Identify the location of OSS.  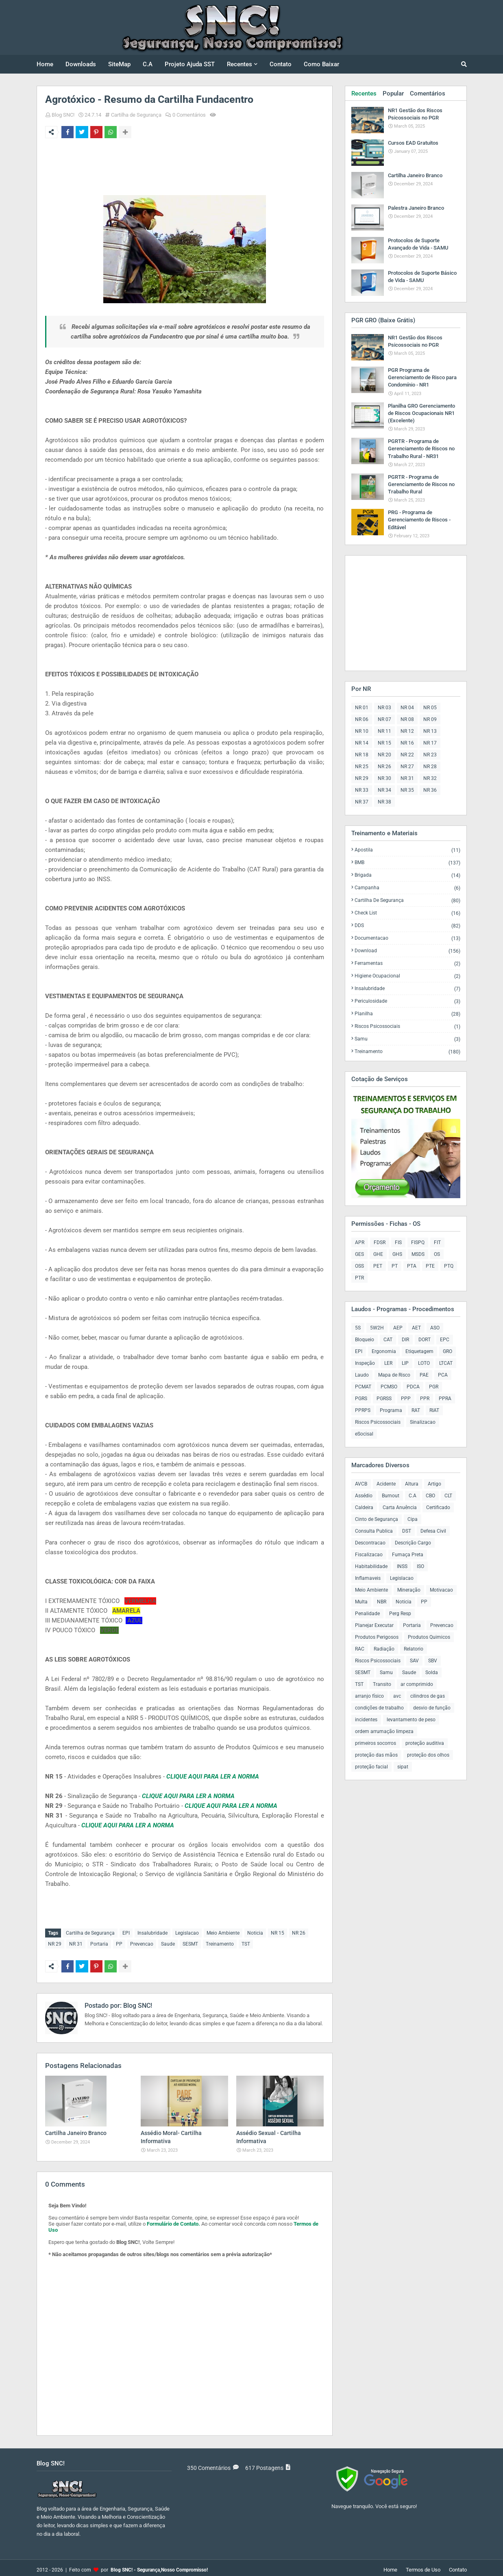
(359, 1266).